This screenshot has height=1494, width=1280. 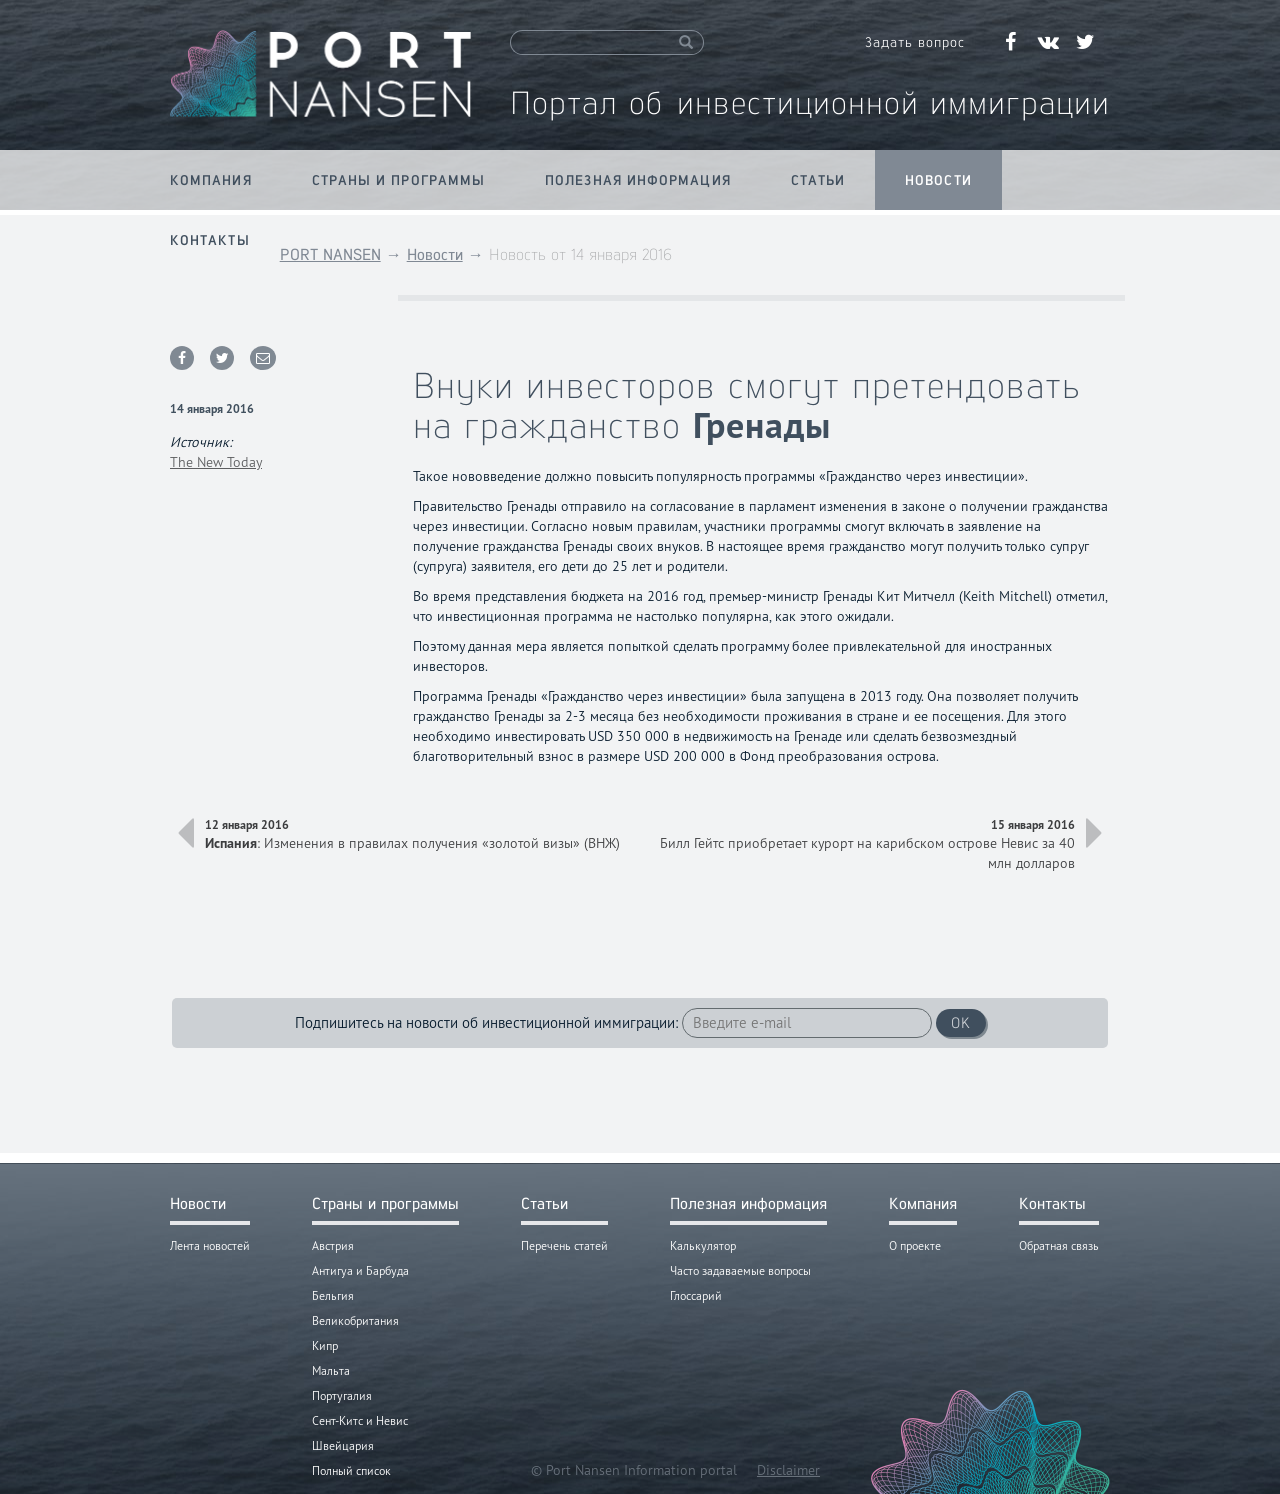 I want to click on О проекте, so click(x=915, y=1245).